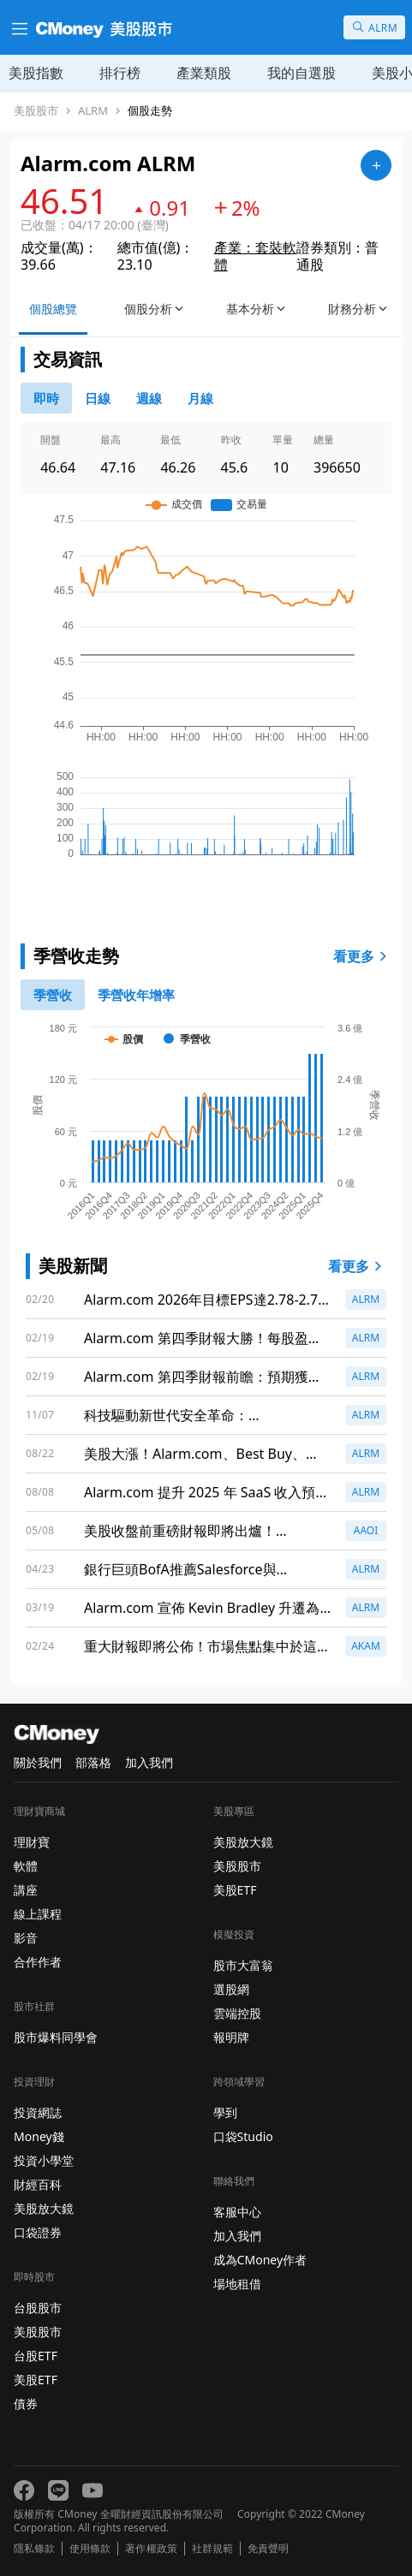 Image resolution: width=412 pixels, height=2576 pixels. What do you see at coordinates (212, 2548) in the screenshot?
I see `社群規範` at bounding box center [212, 2548].